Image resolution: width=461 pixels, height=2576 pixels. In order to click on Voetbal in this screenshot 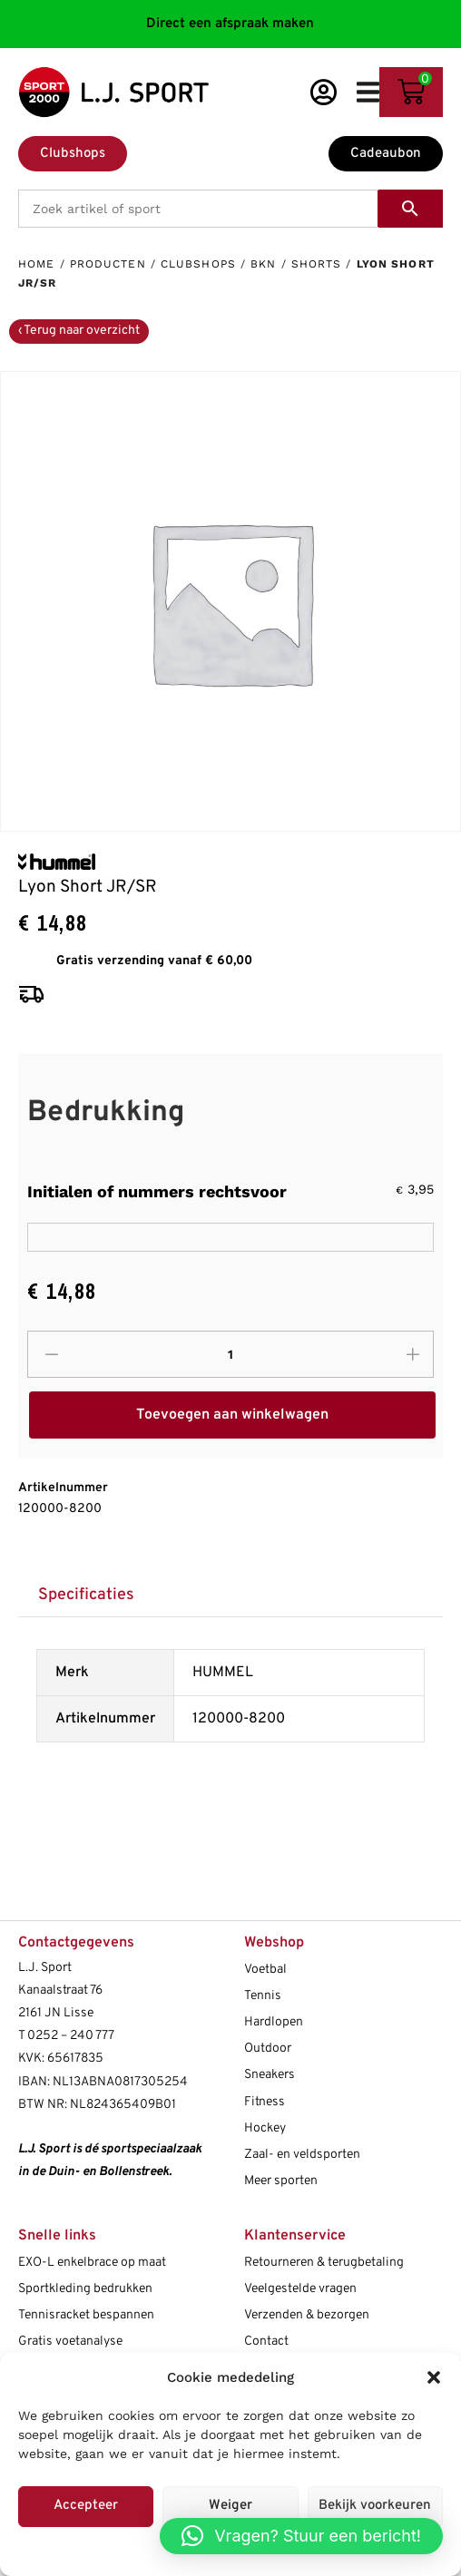, I will do `click(265, 1969)`.